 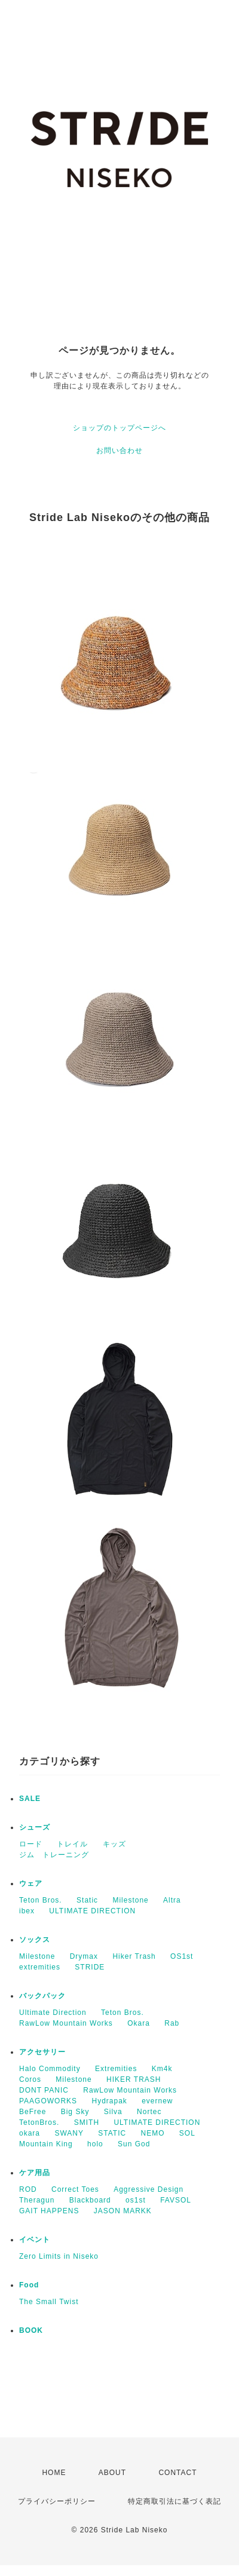 What do you see at coordinates (53, 2012) in the screenshot?
I see `Ultimate Direction` at bounding box center [53, 2012].